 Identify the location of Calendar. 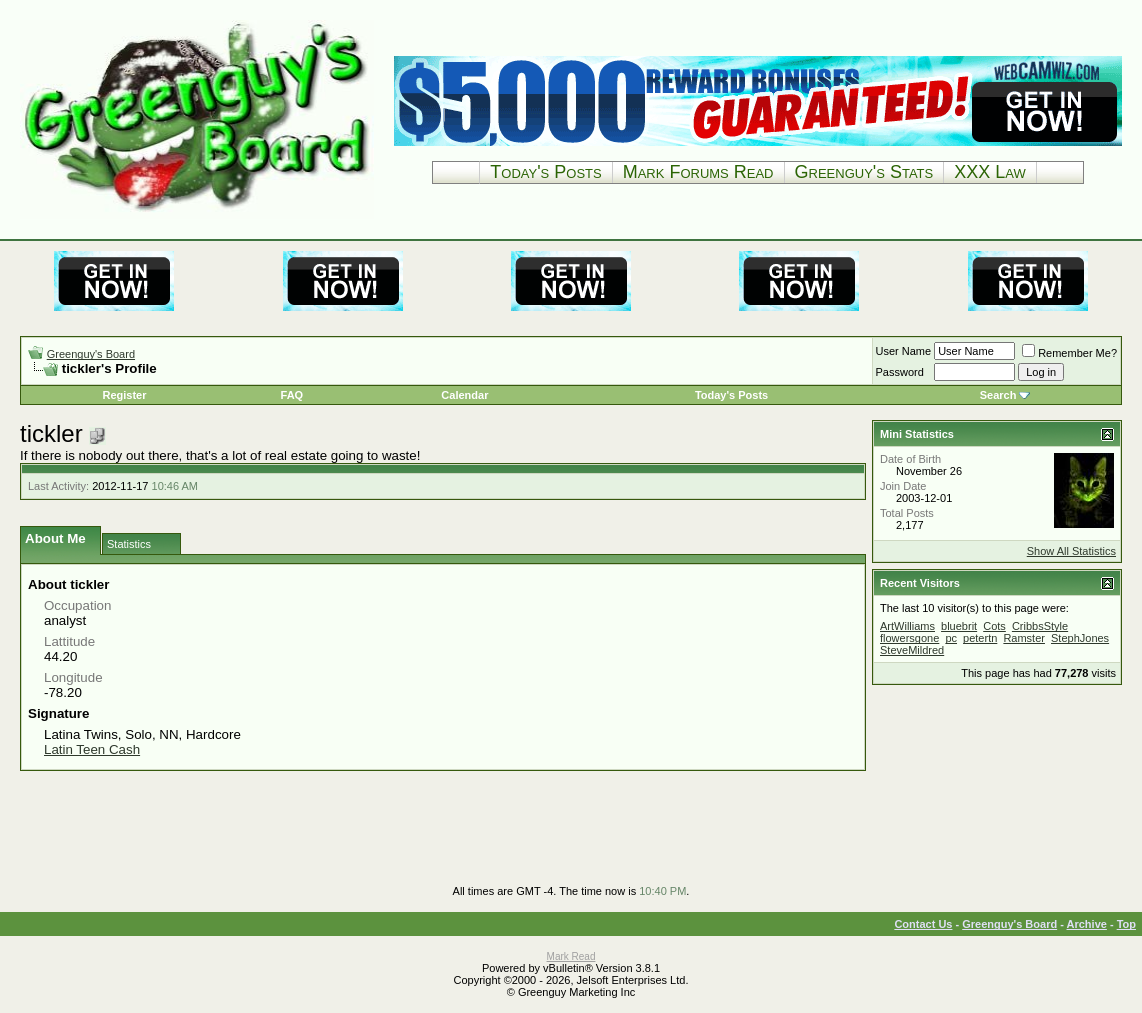
(464, 395).